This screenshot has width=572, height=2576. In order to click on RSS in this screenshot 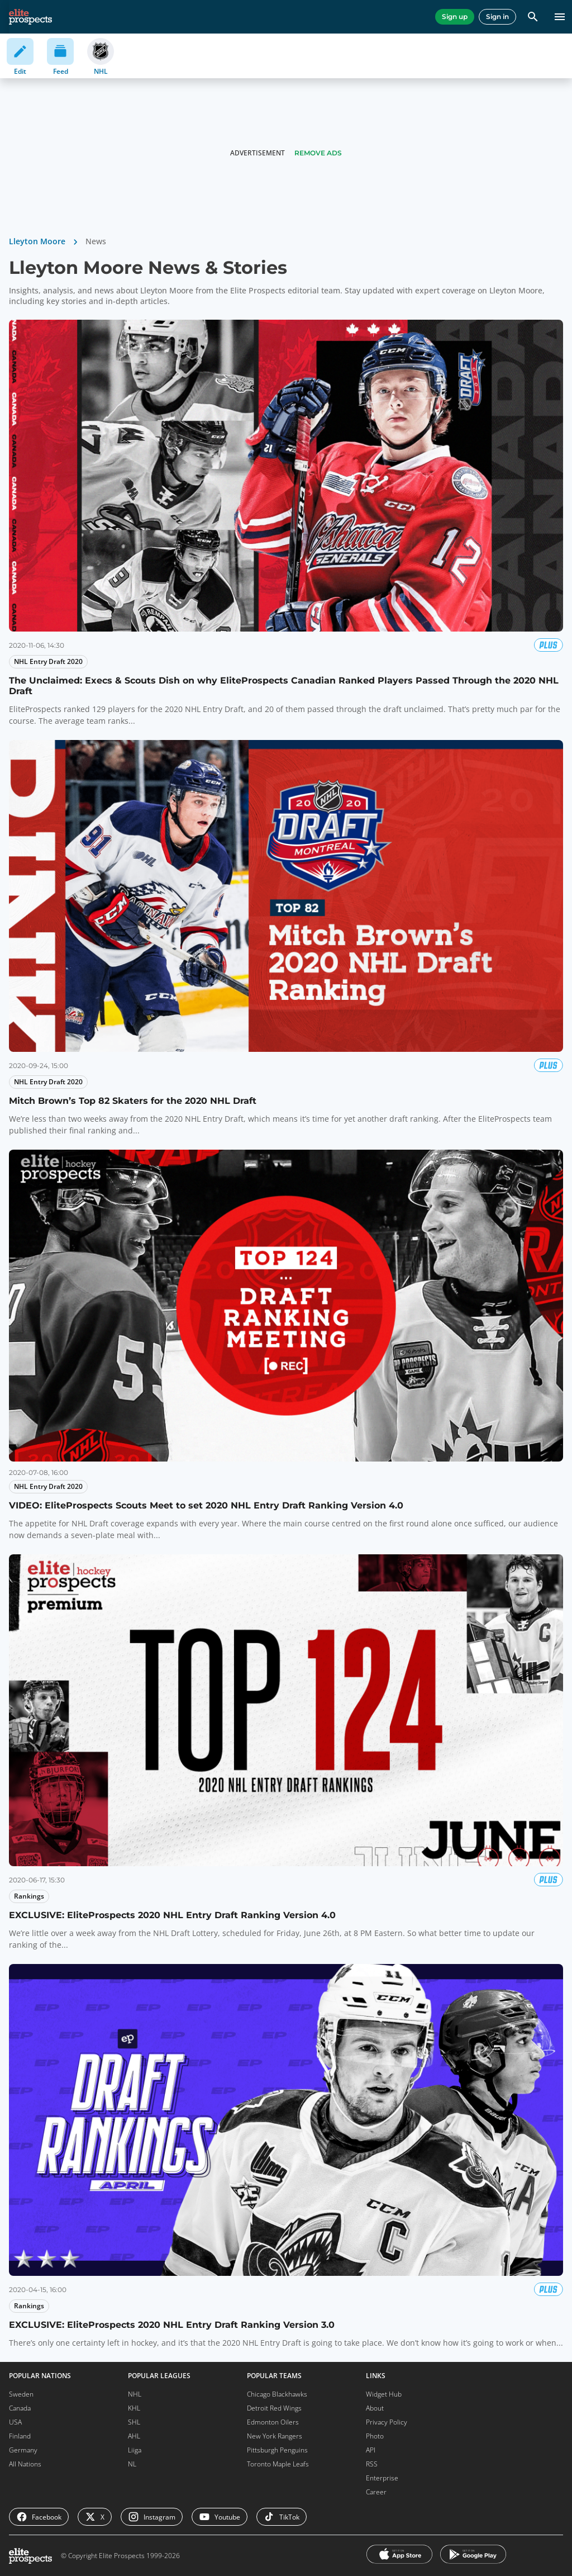, I will do `click(372, 2464)`.